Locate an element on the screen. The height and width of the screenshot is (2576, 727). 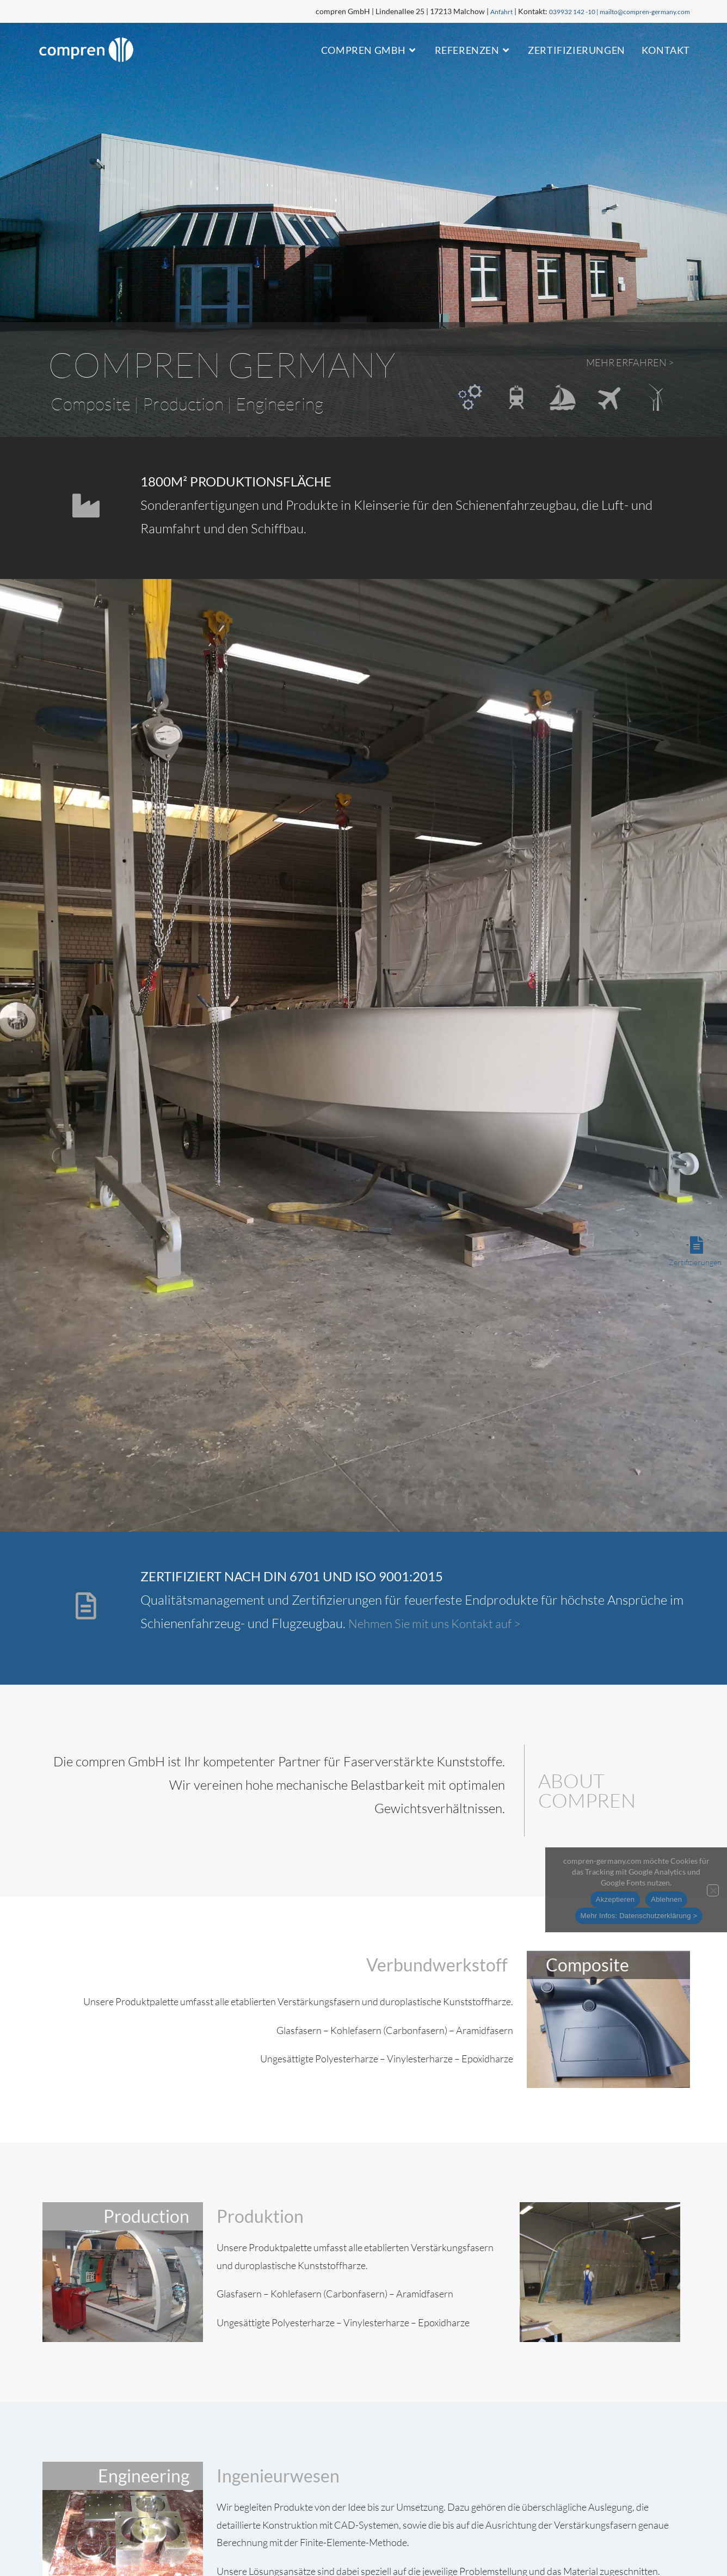
Akzeptieren is located at coordinates (615, 1899).